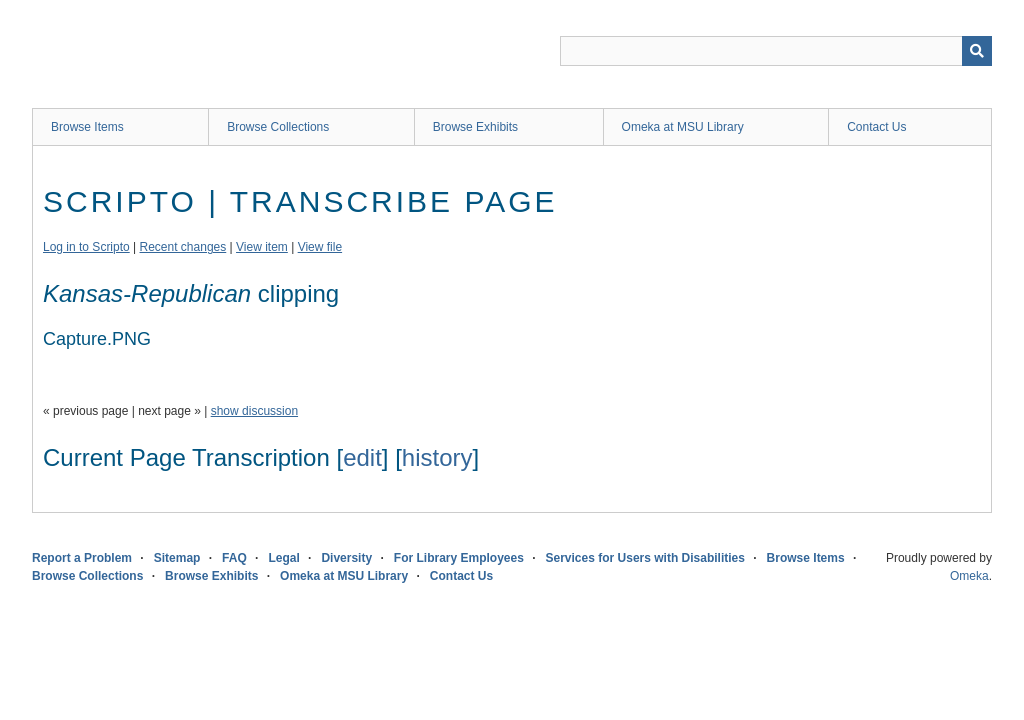  What do you see at coordinates (82, 558) in the screenshot?
I see `Report a Problem` at bounding box center [82, 558].